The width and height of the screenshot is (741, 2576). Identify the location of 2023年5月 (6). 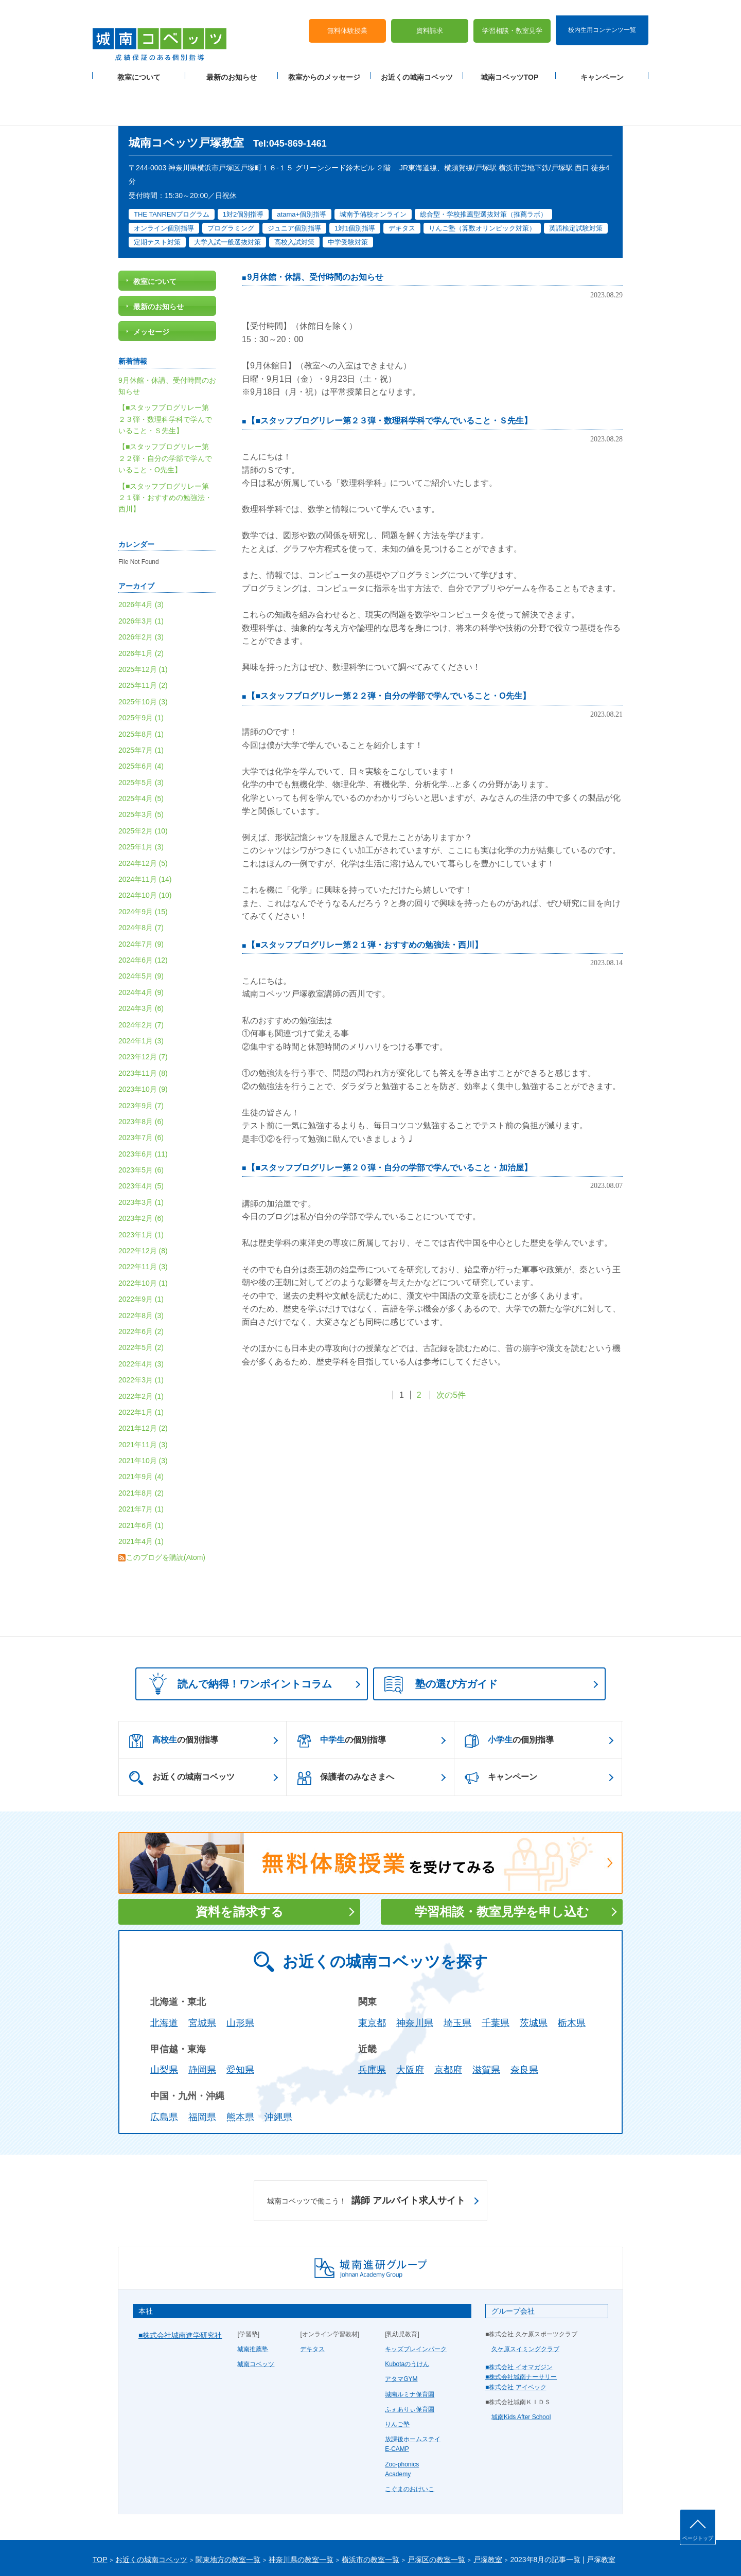
(141, 1121).